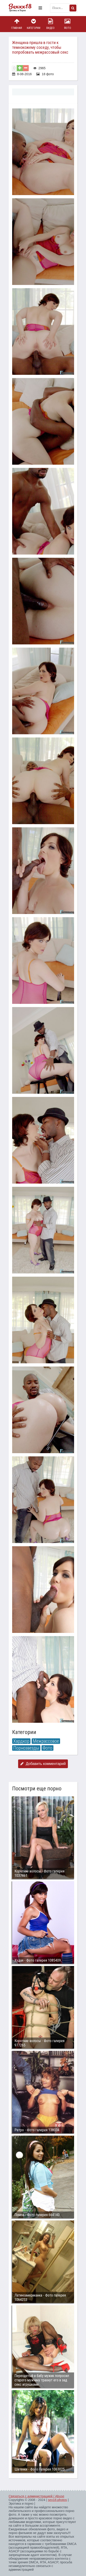 The image size is (86, 2576). I want to click on Межрассовое, so click(46, 1741).